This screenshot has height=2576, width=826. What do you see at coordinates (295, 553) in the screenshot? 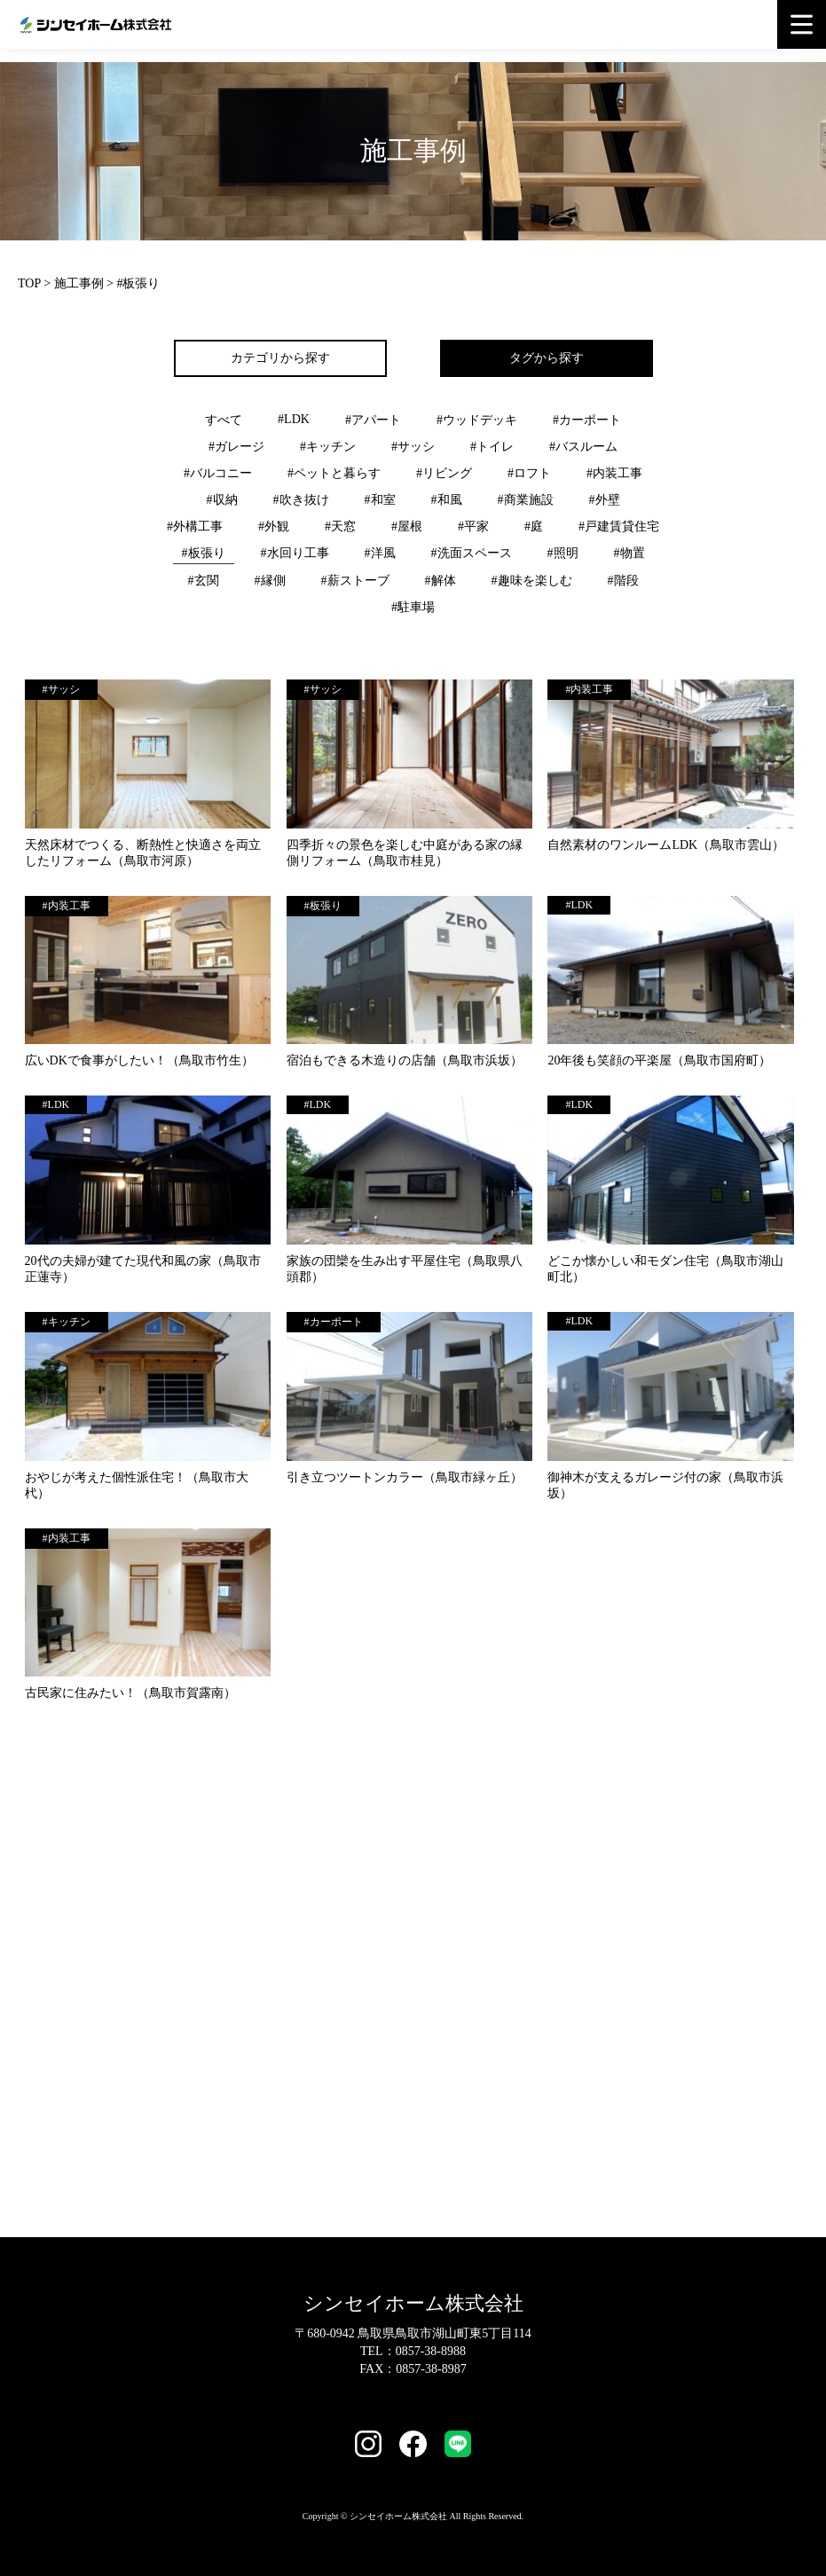
I see `#水回り工事` at bounding box center [295, 553].